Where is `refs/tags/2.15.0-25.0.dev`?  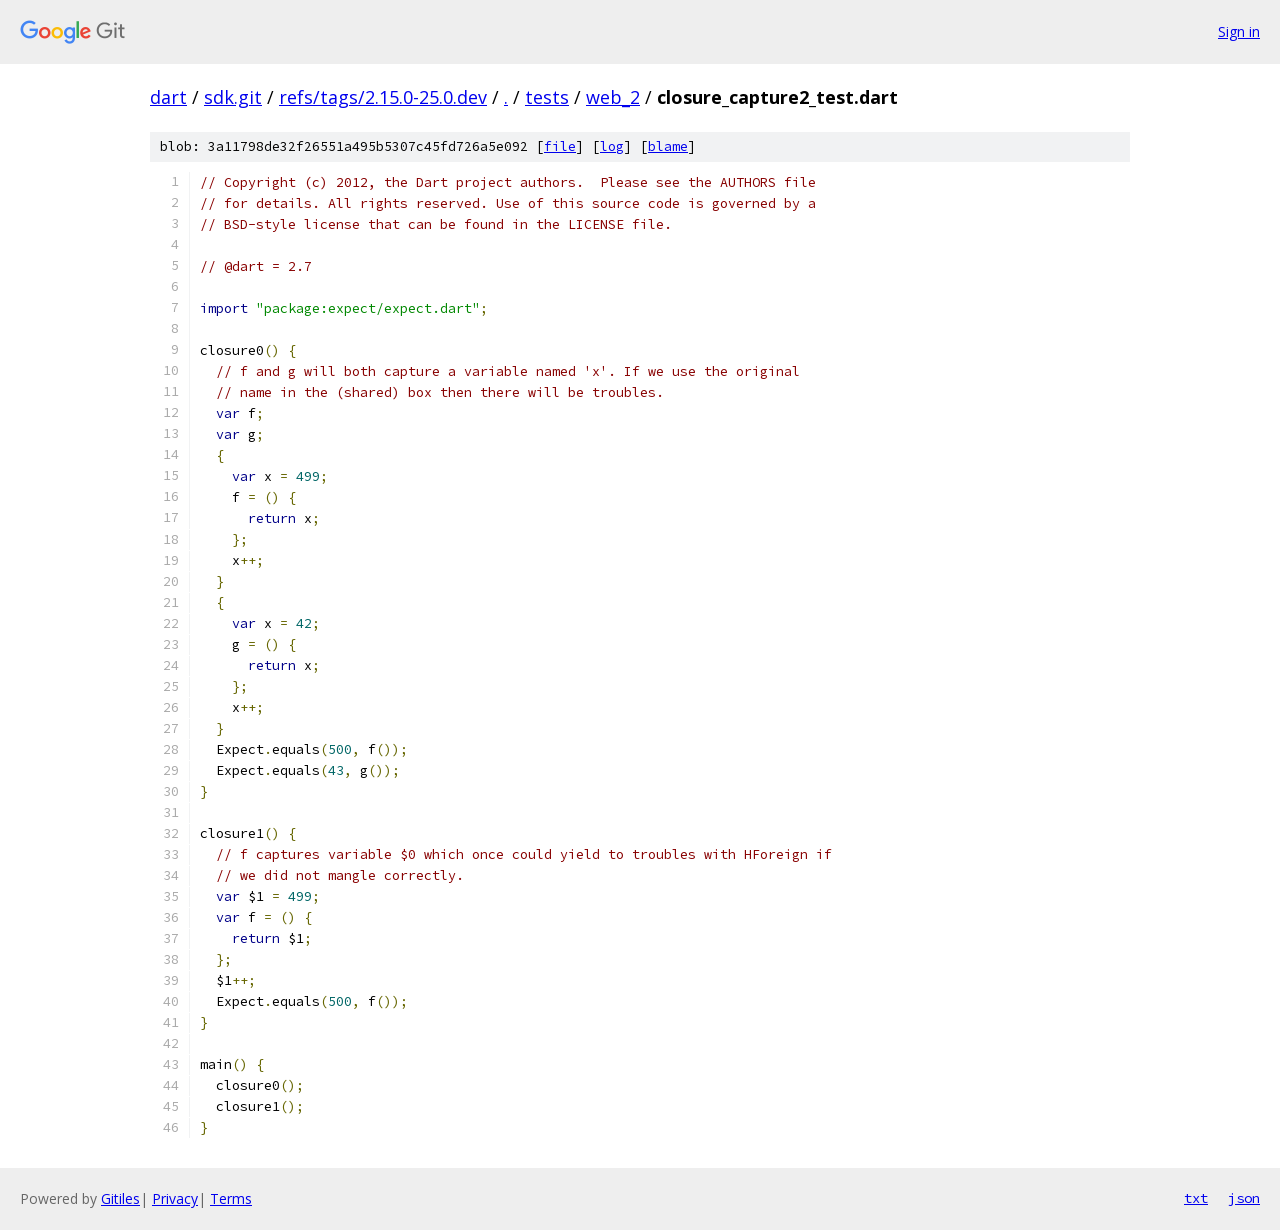
refs/tags/2.15.0-25.0.dev is located at coordinates (383, 97).